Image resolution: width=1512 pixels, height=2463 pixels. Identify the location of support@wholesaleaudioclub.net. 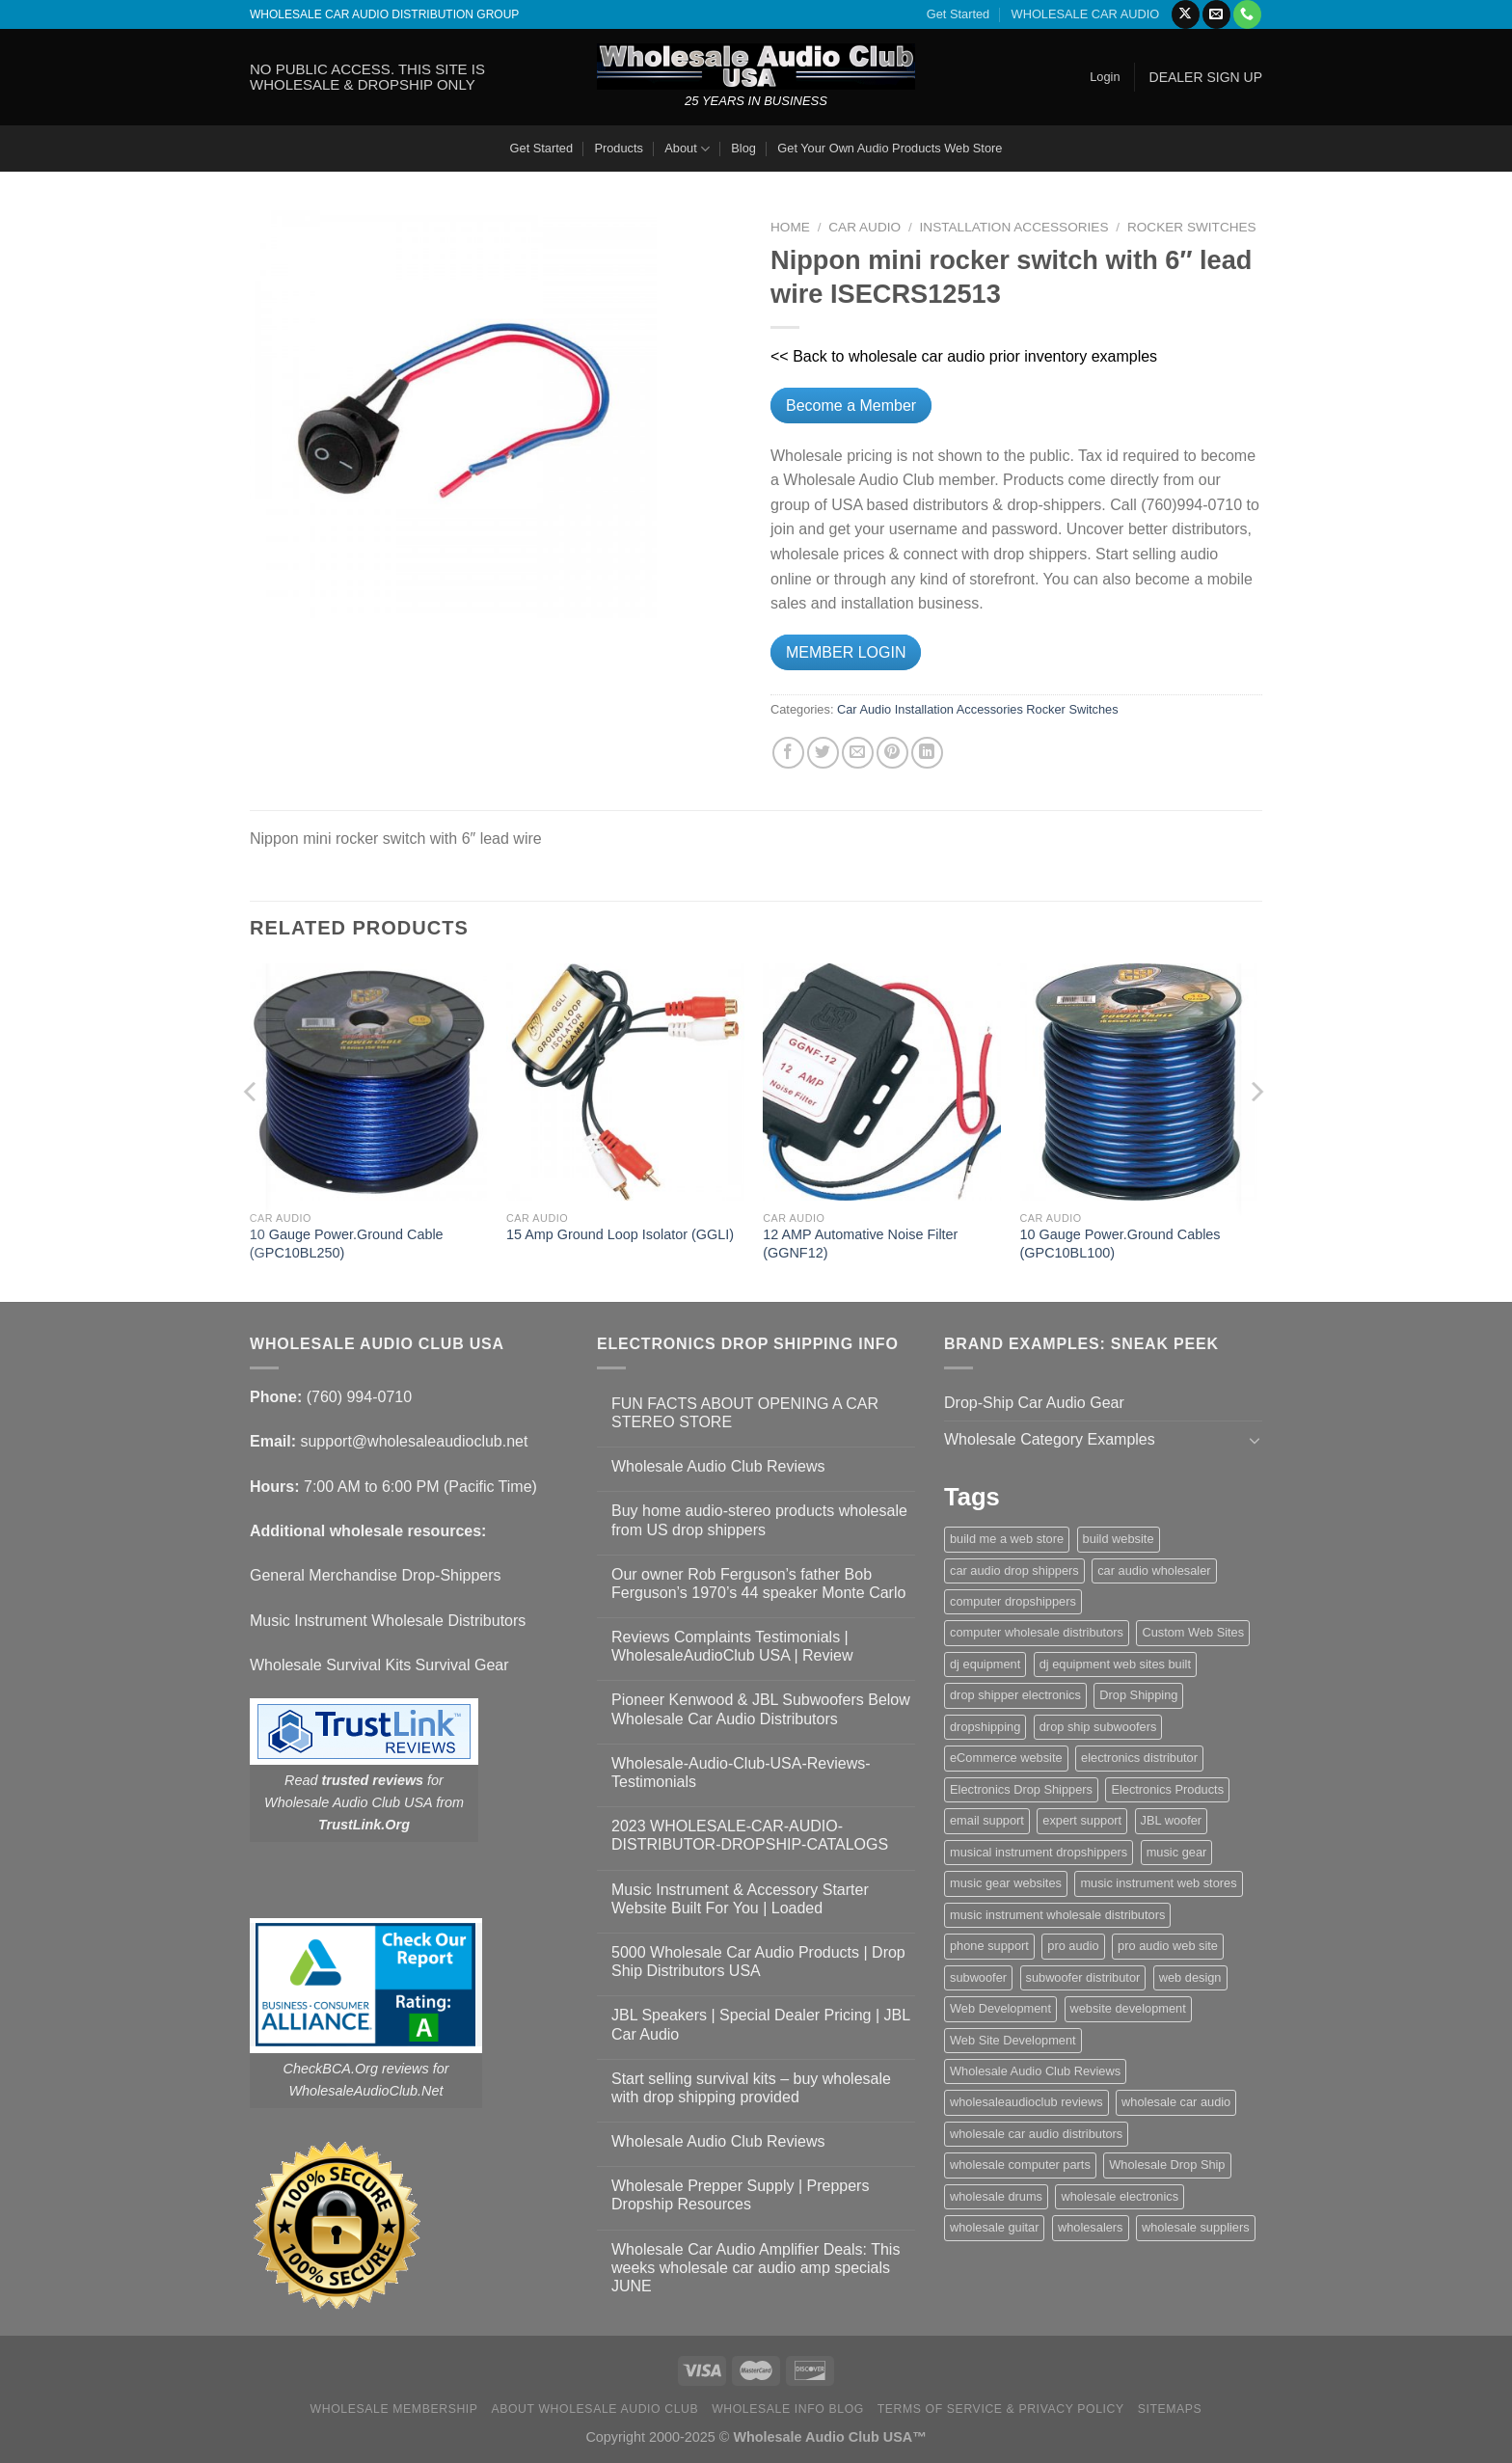
(413, 1441).